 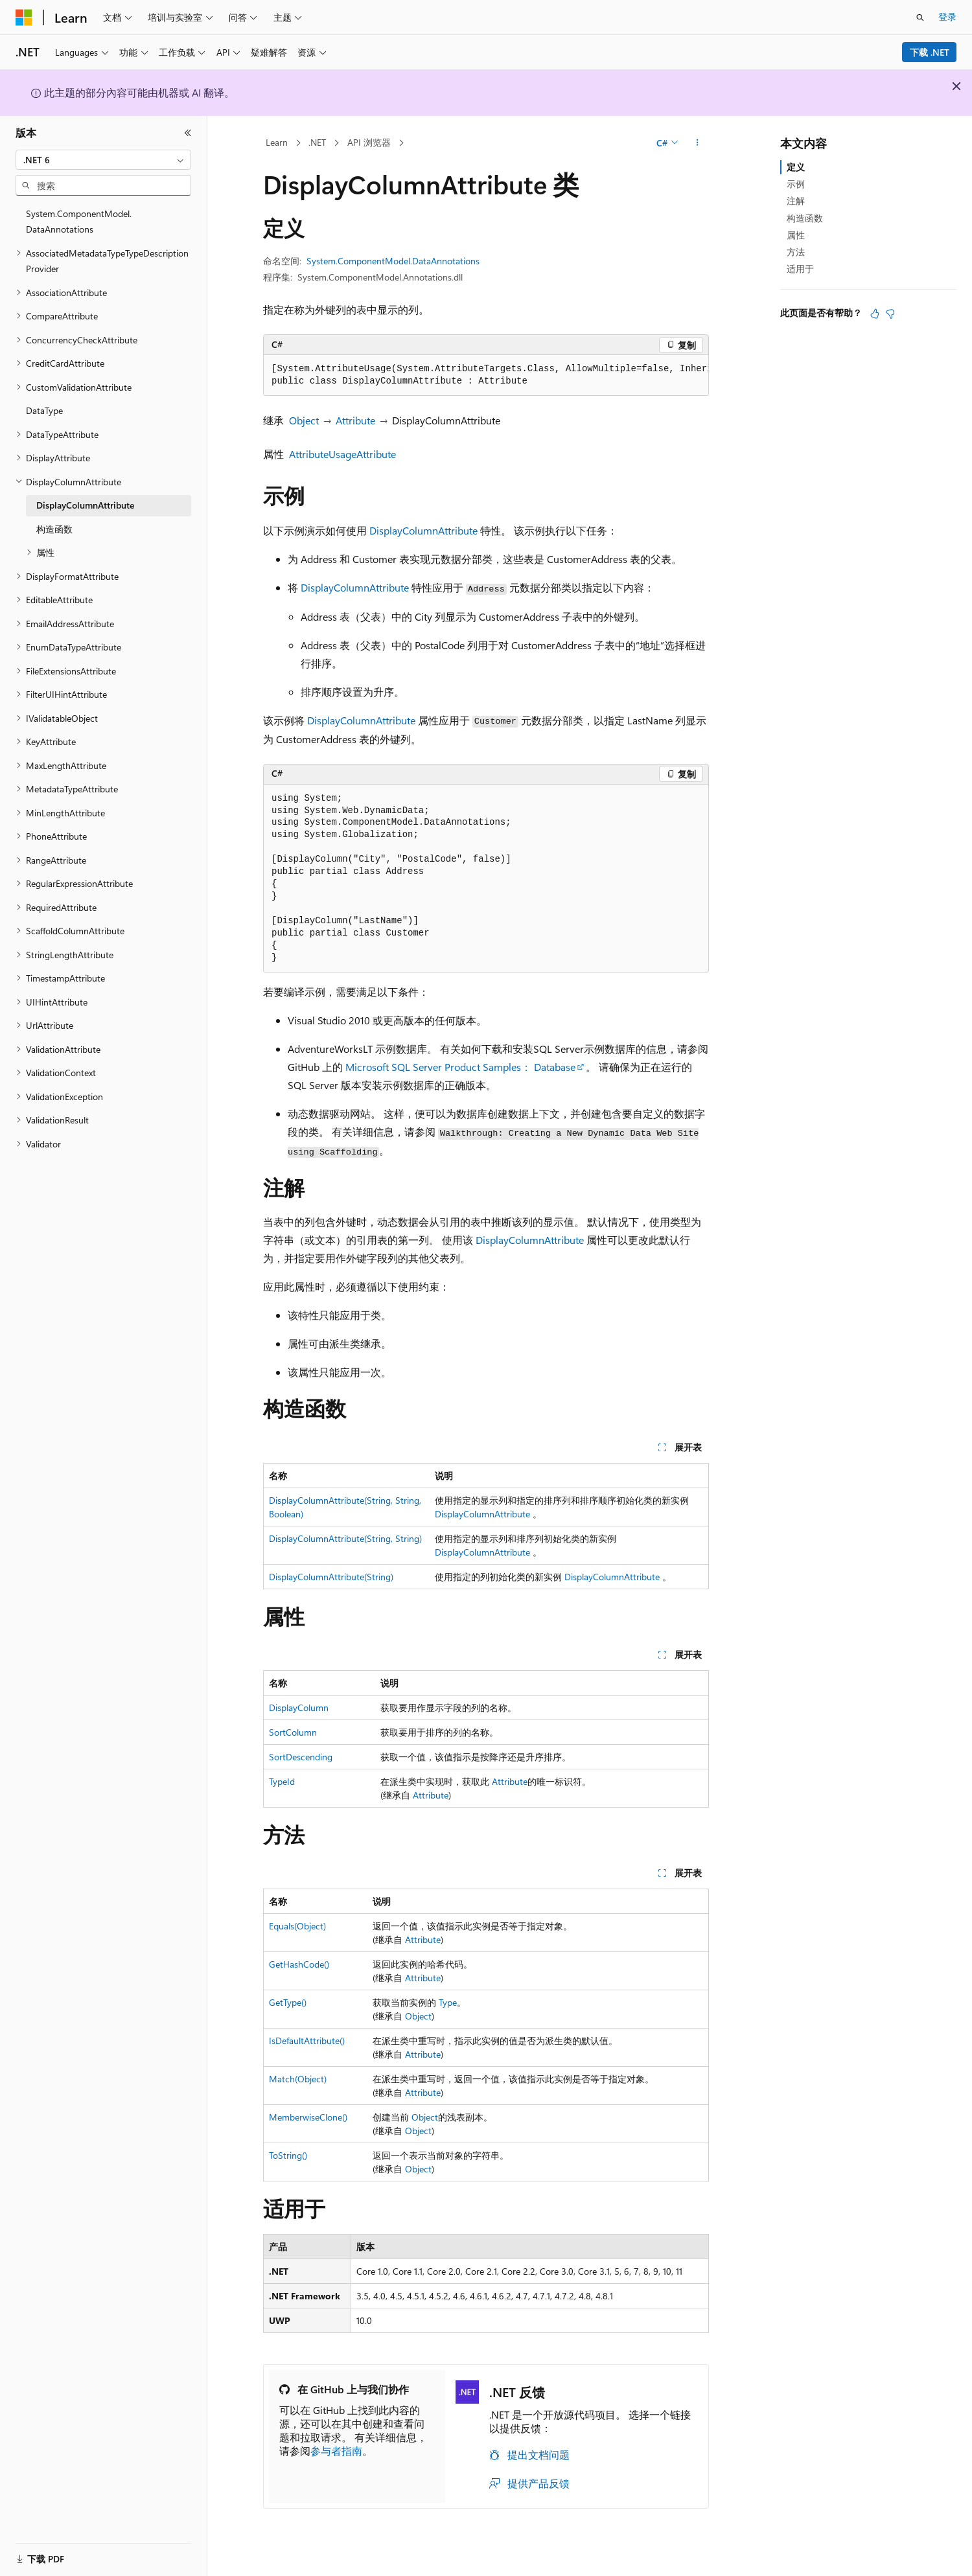 I want to click on [combobox], so click(x=103, y=160).